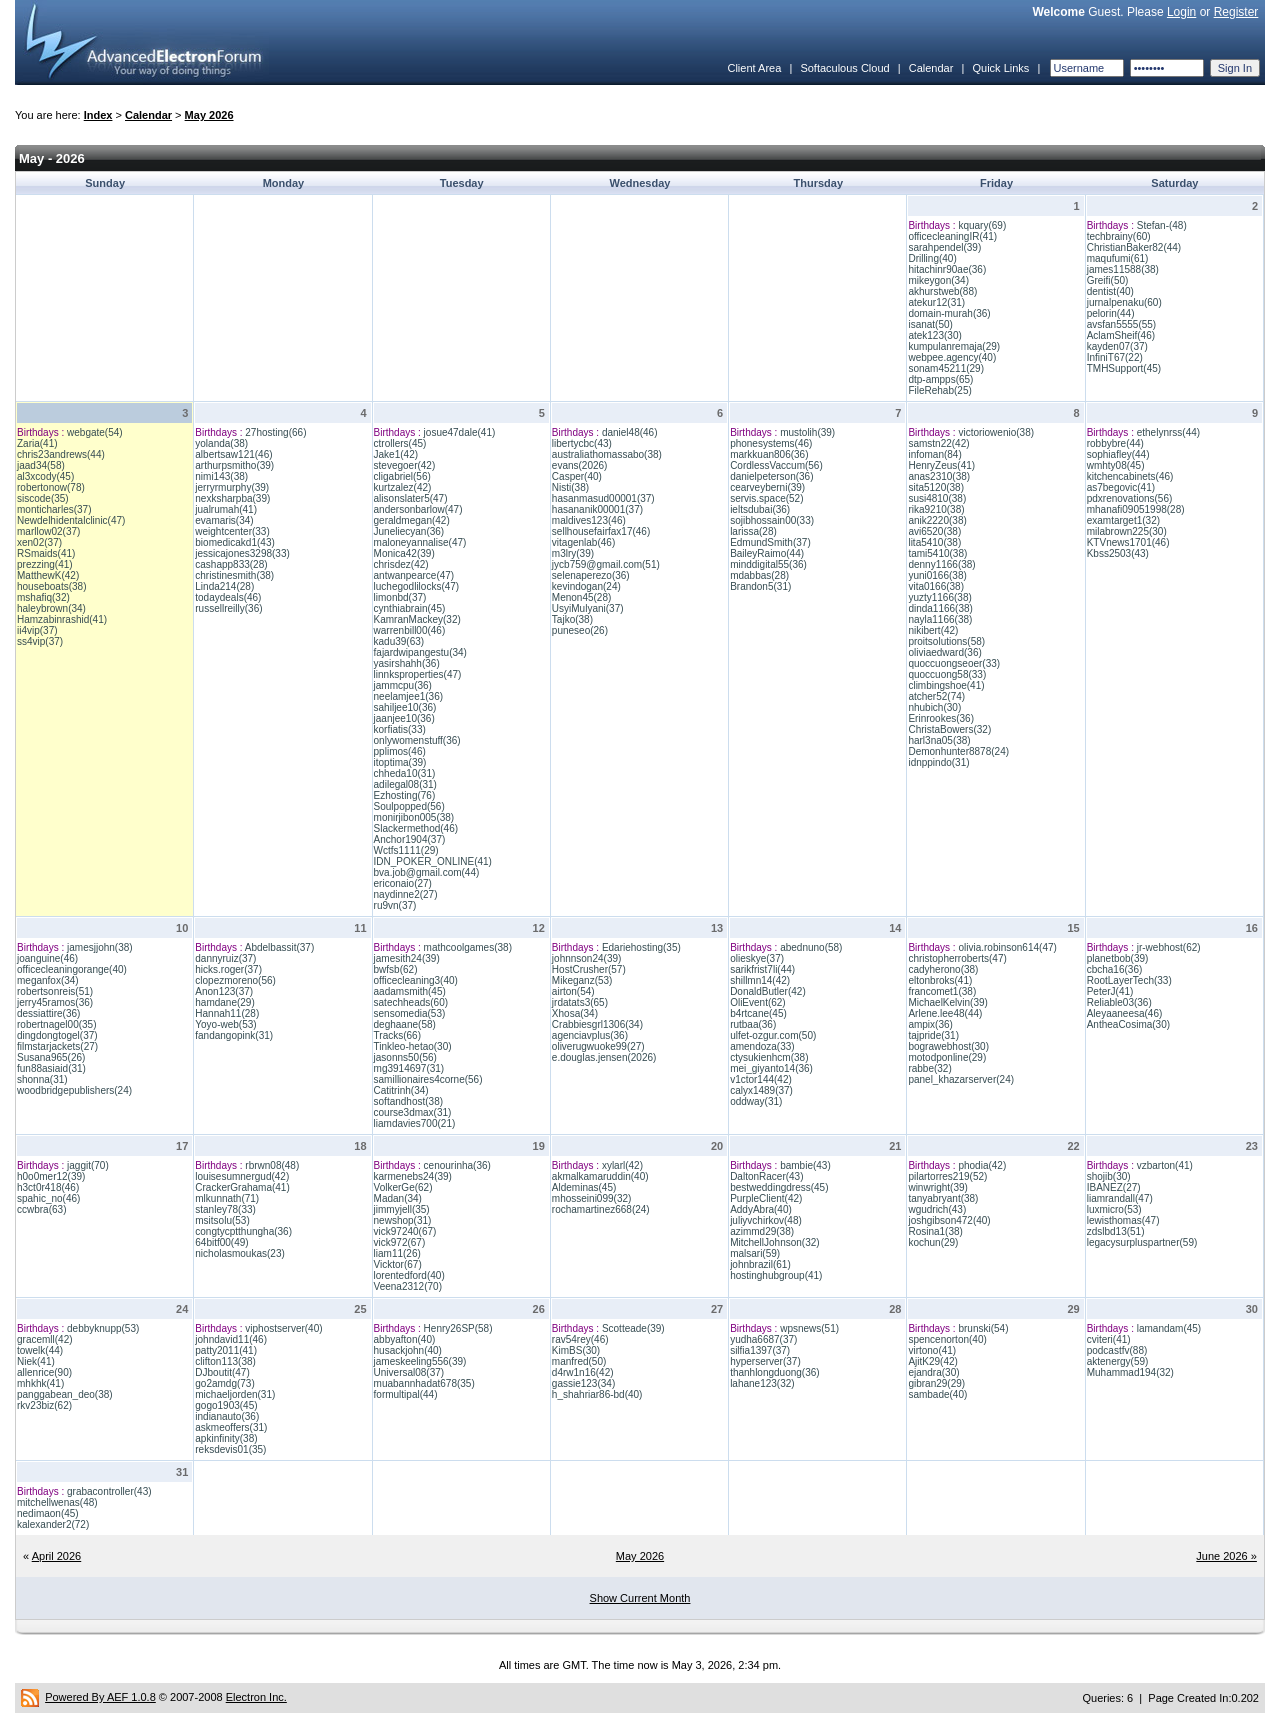 The width and height of the screenshot is (1280, 1725). Describe the element at coordinates (57, 1035) in the screenshot. I see `dingdongtogel(37)` at that location.